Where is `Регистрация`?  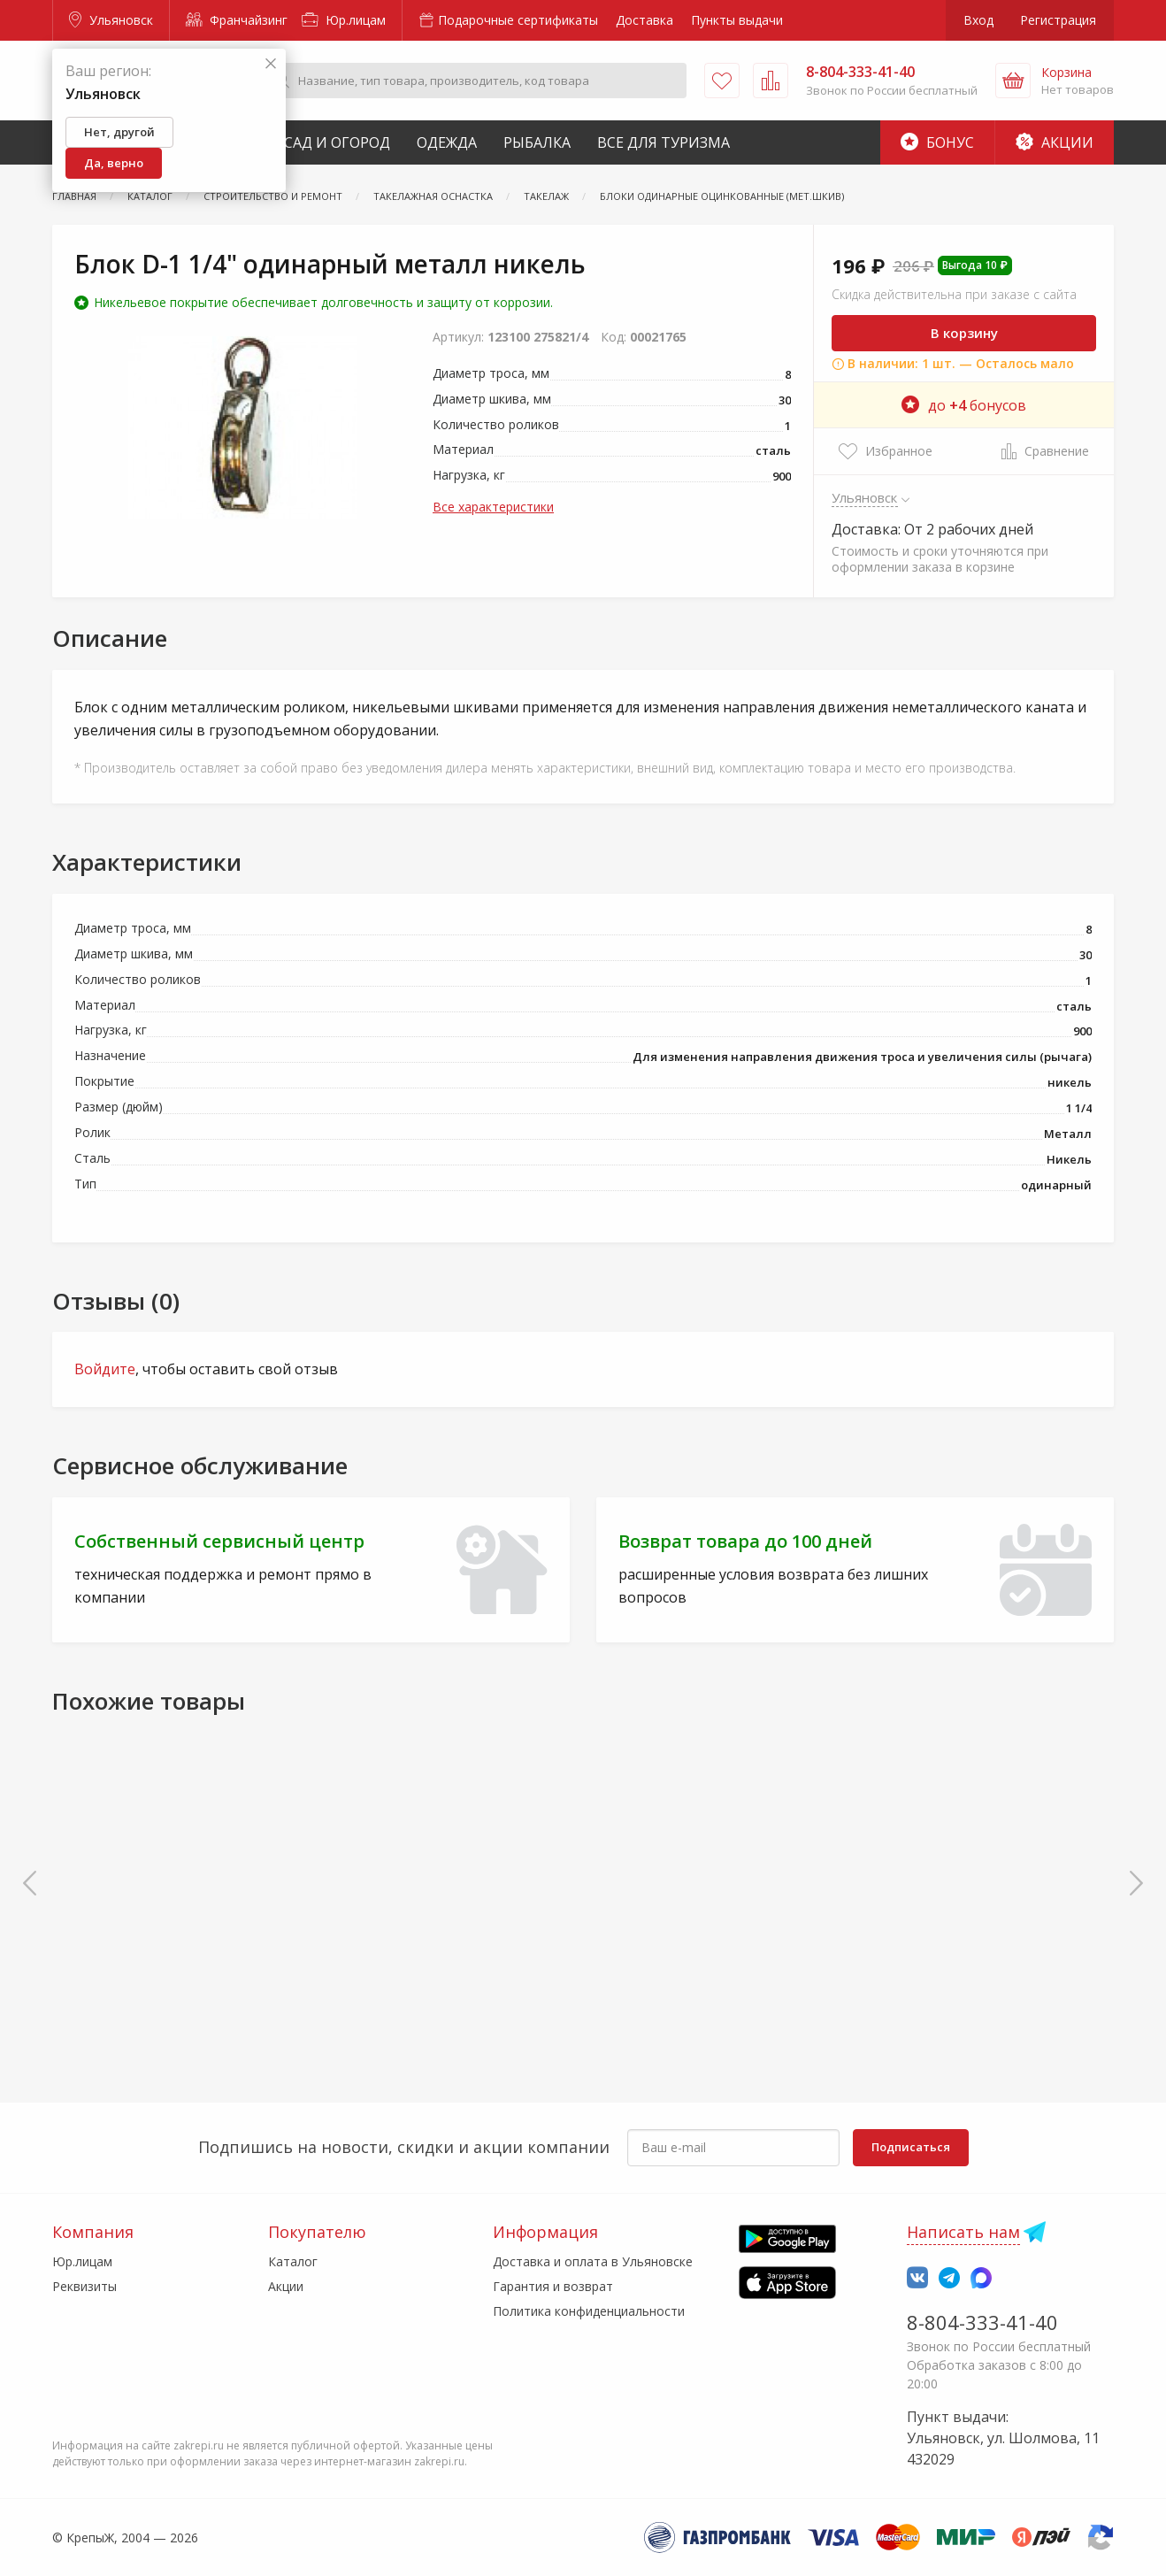 Регистрация is located at coordinates (1058, 20).